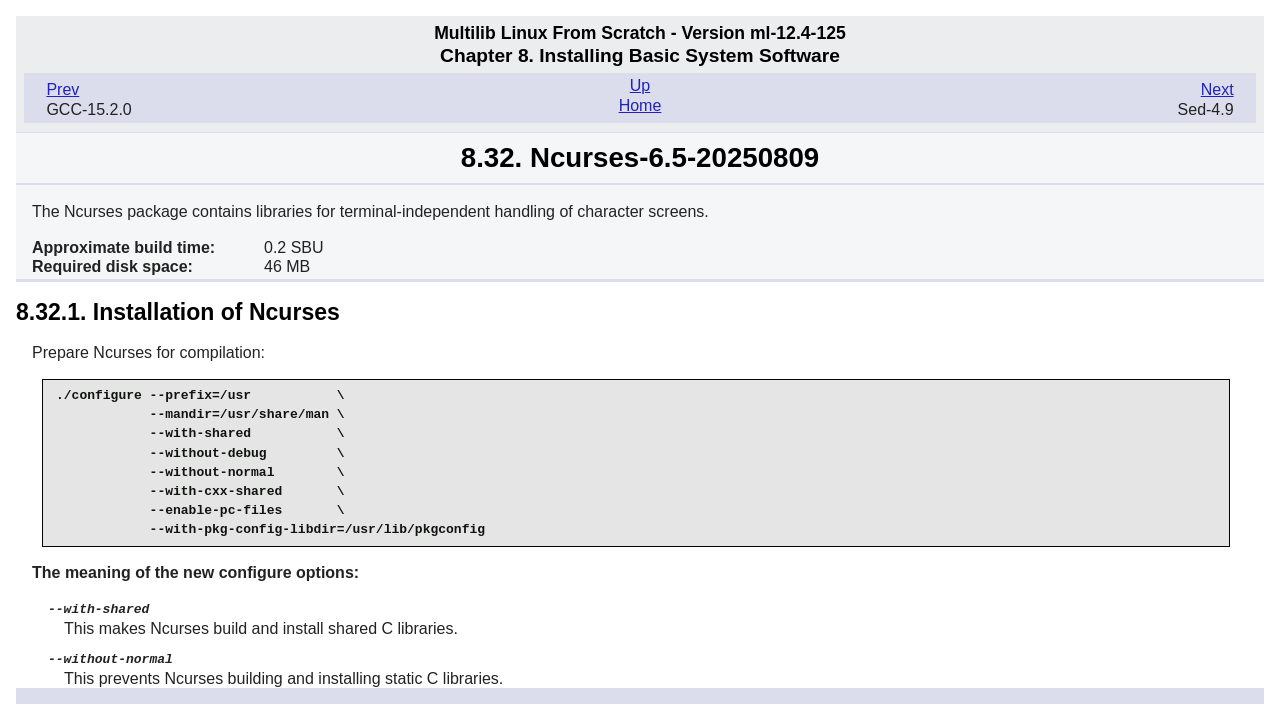  What do you see at coordinates (640, 105) in the screenshot?
I see `Home` at bounding box center [640, 105].